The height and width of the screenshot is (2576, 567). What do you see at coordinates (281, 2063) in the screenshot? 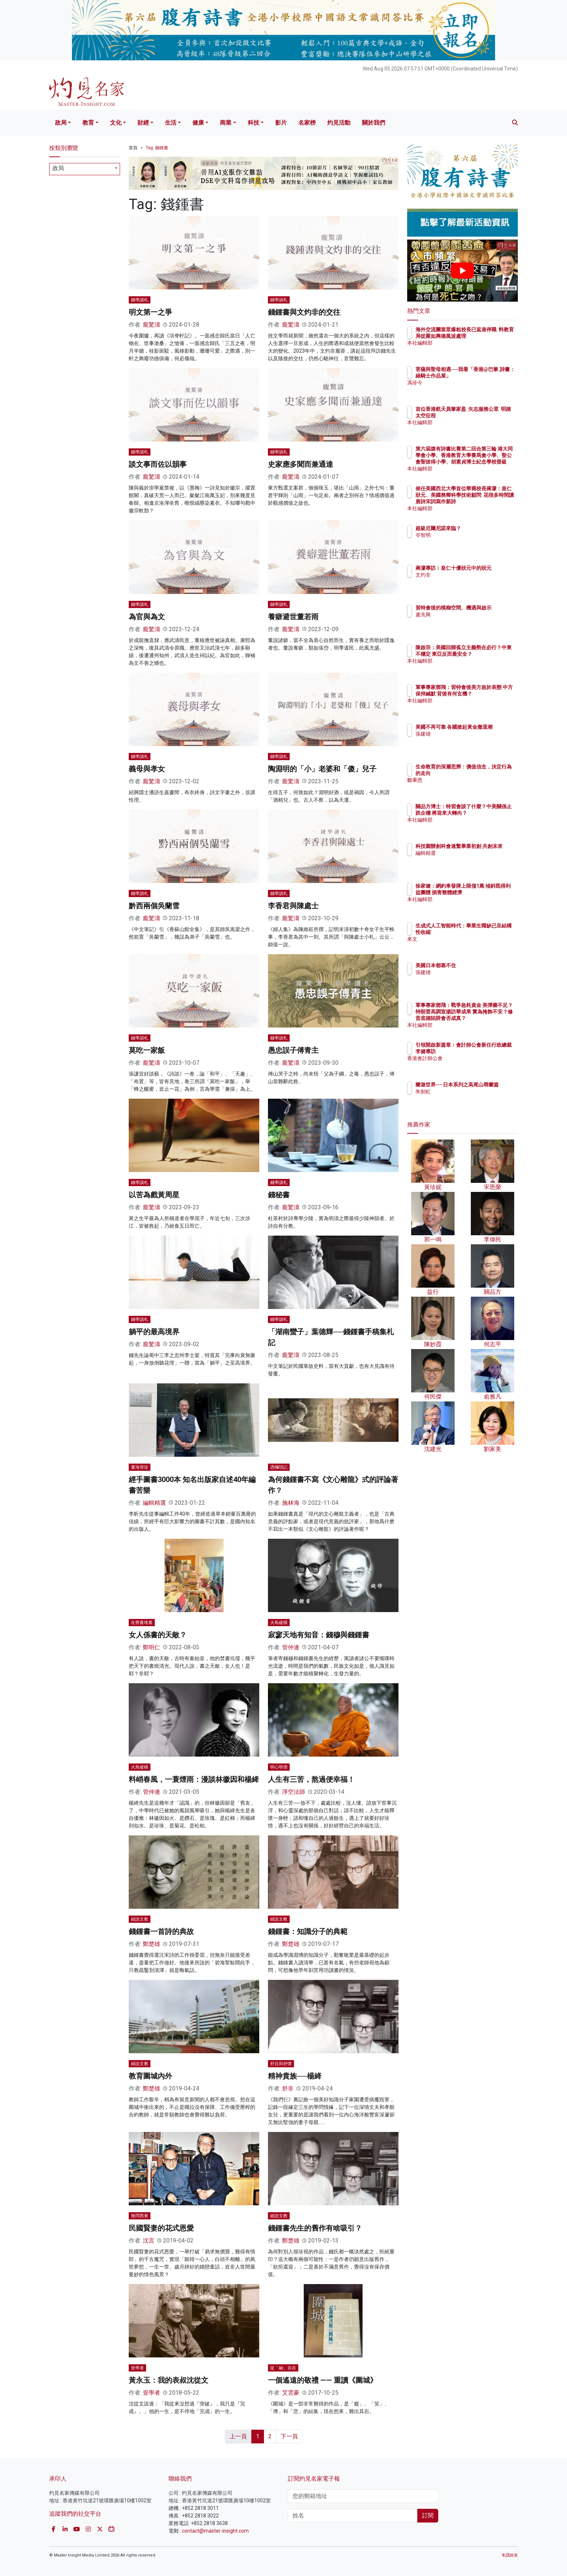
I see `舒目與舒懷` at bounding box center [281, 2063].